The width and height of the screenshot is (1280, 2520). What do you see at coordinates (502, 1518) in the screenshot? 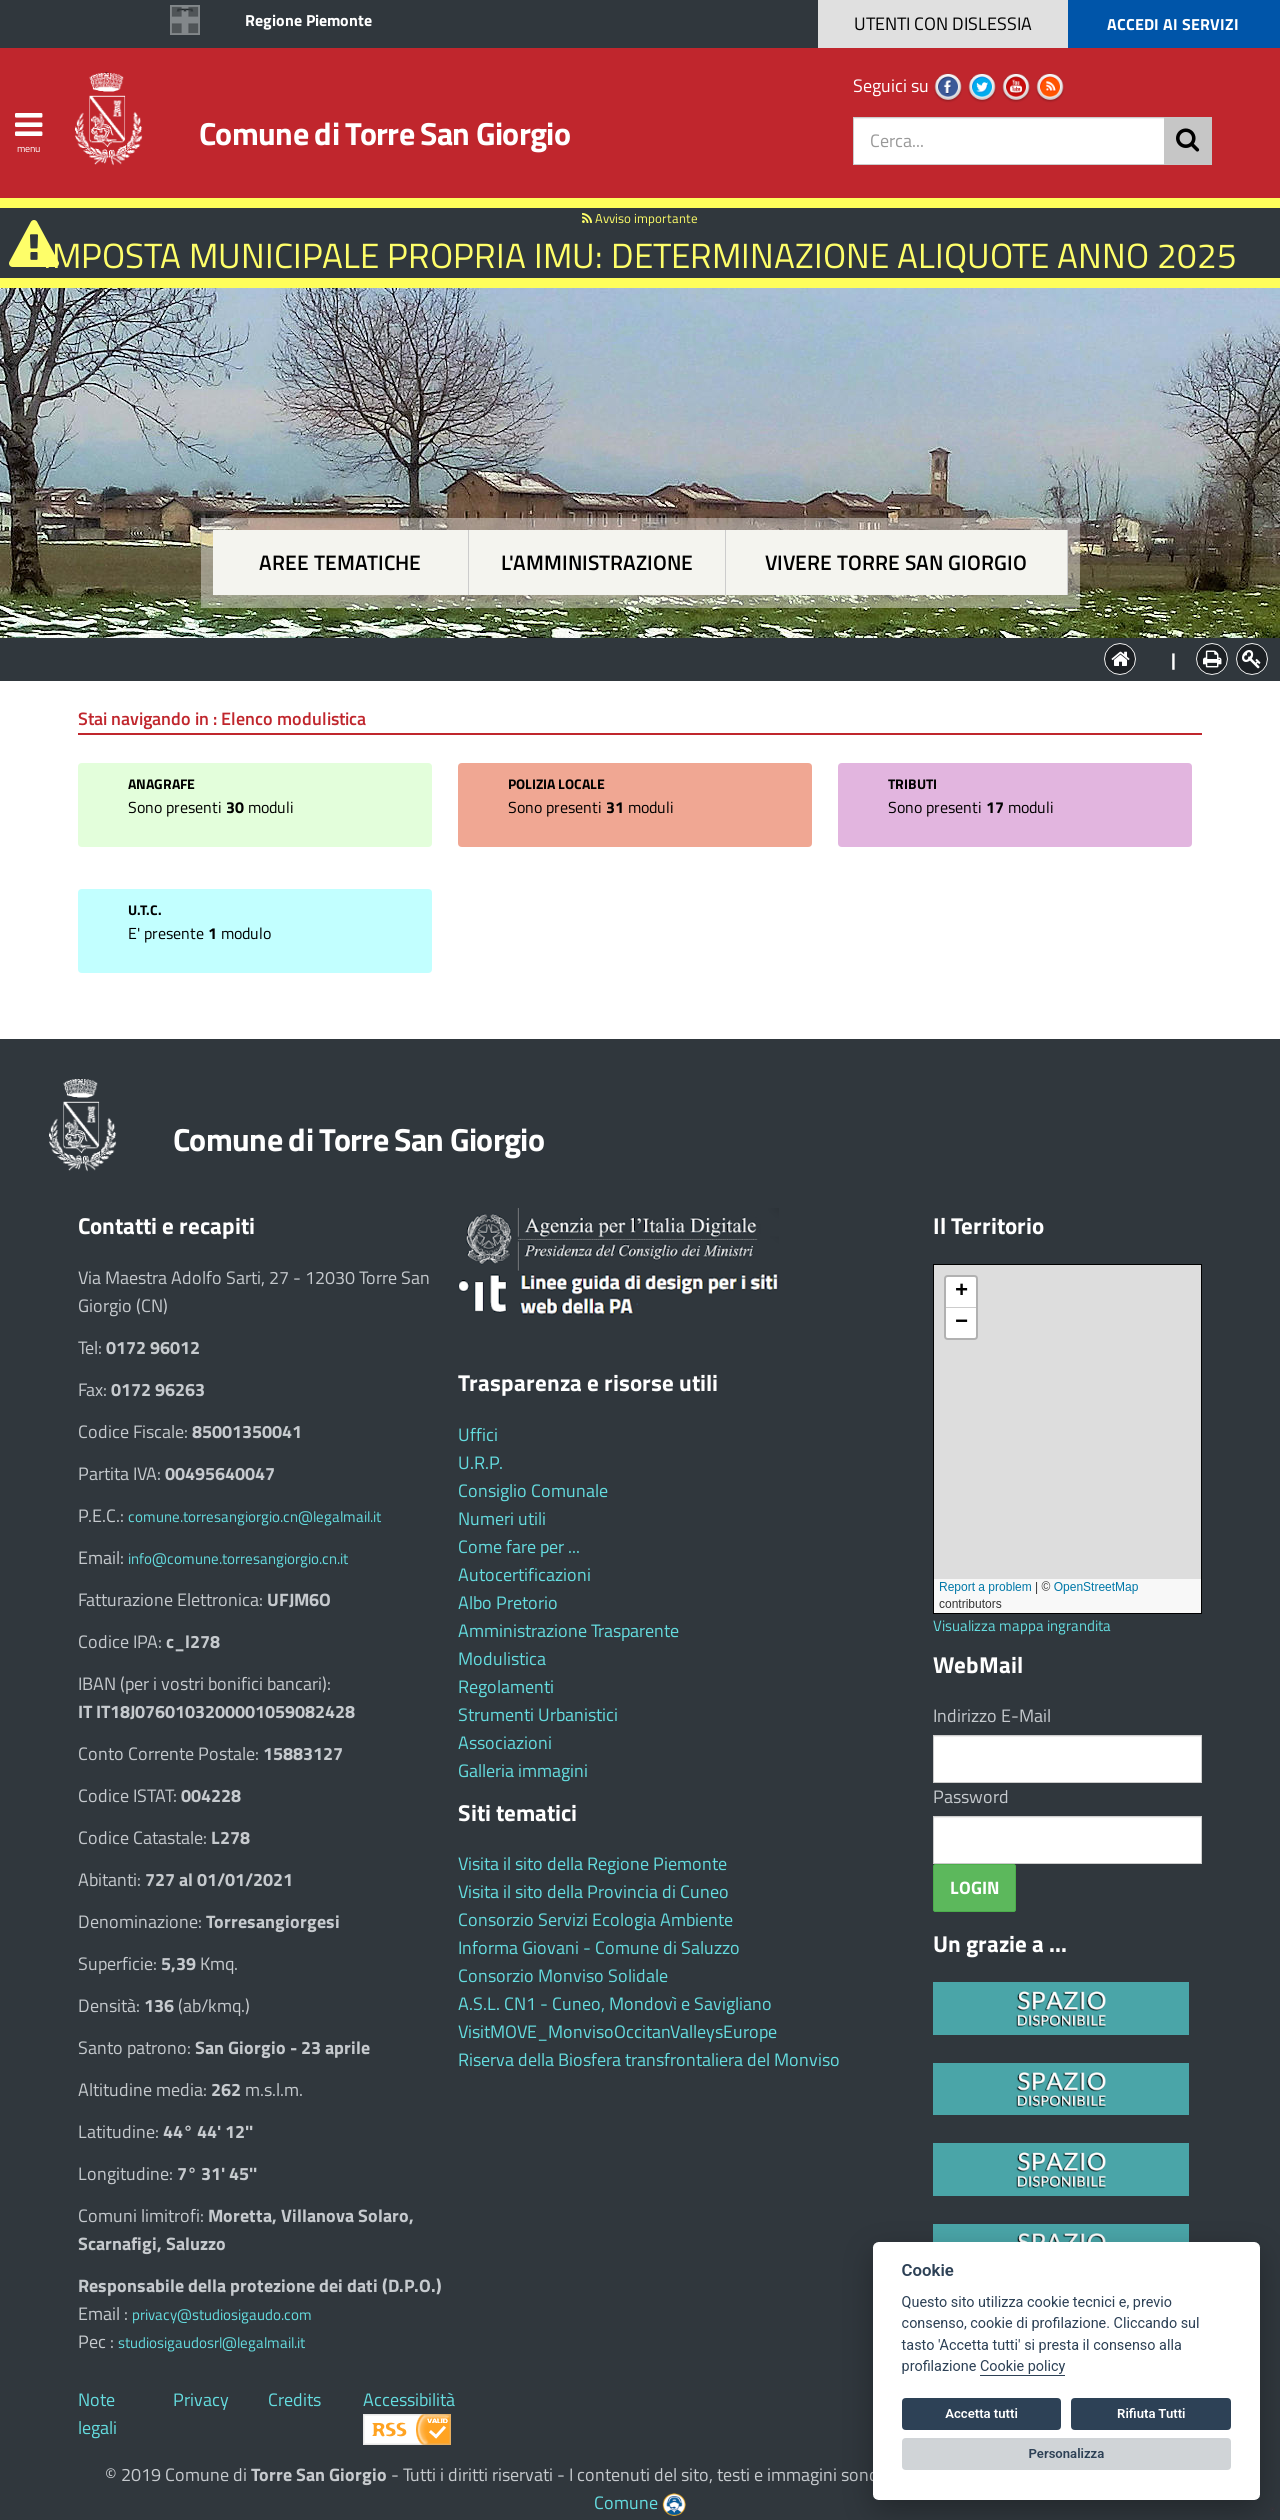
I see `Numeri utili` at bounding box center [502, 1518].